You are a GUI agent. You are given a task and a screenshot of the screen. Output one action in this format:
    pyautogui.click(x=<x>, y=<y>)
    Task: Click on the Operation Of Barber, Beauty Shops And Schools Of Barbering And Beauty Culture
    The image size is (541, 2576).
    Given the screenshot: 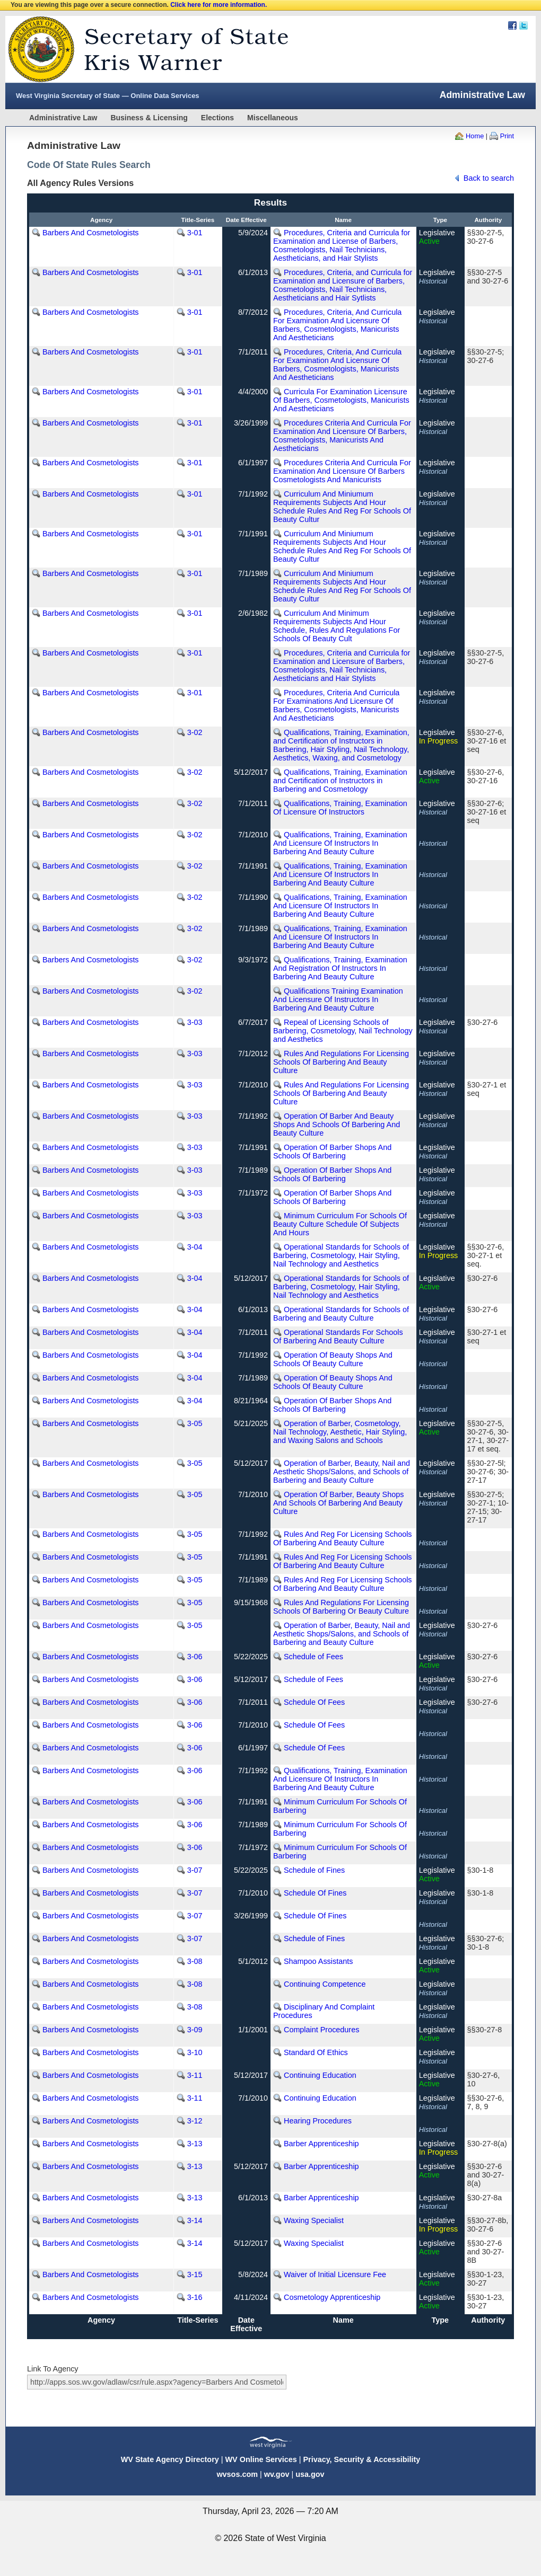 What is the action you would take?
    pyautogui.click(x=338, y=1503)
    